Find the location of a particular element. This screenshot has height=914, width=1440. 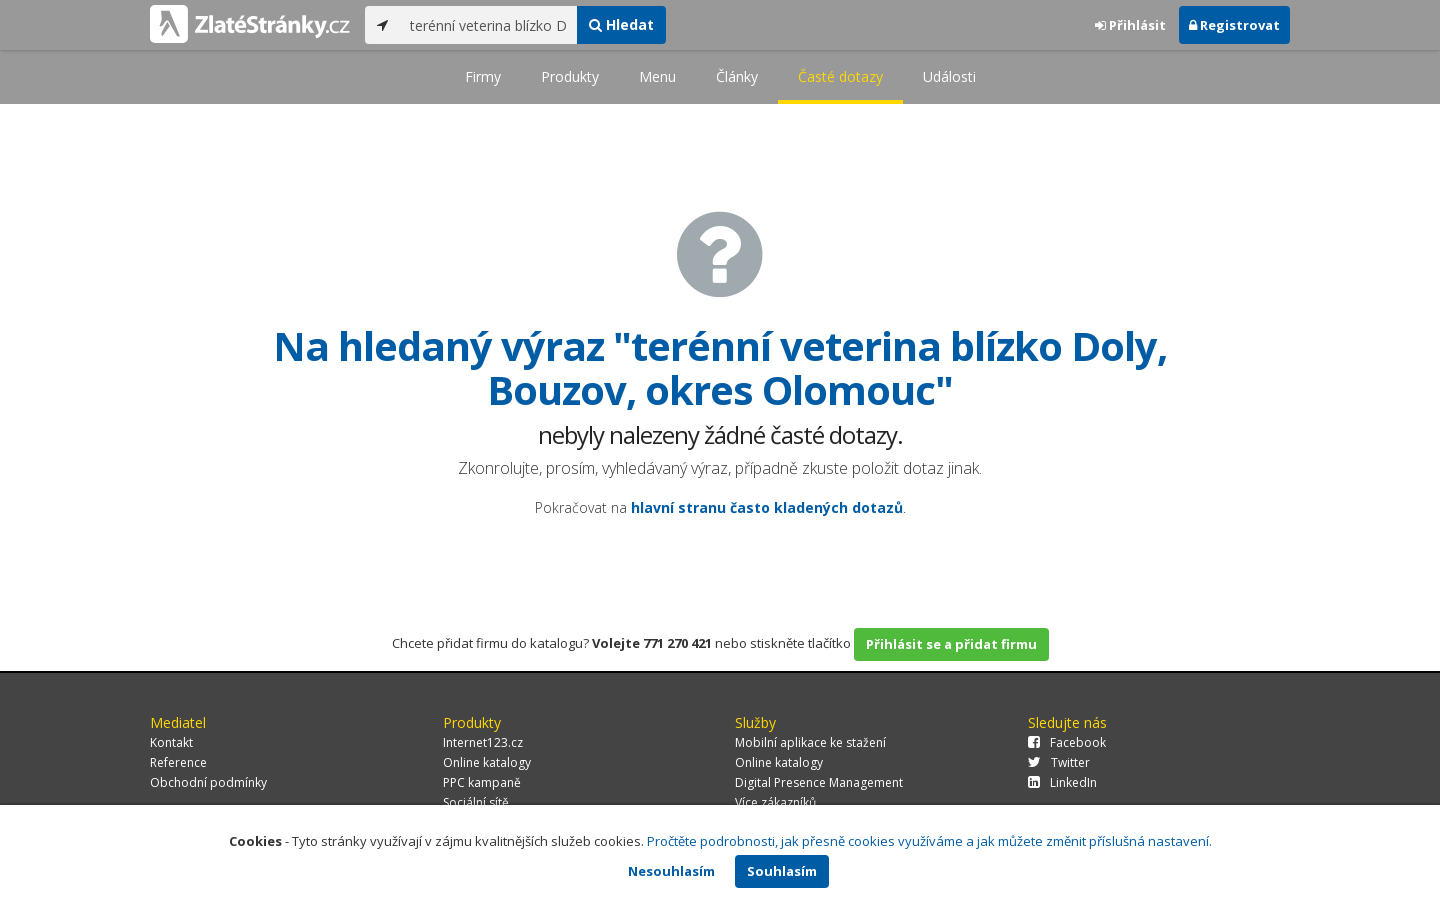

hlavní stranu často kladených dotazů is located at coordinates (767, 507).